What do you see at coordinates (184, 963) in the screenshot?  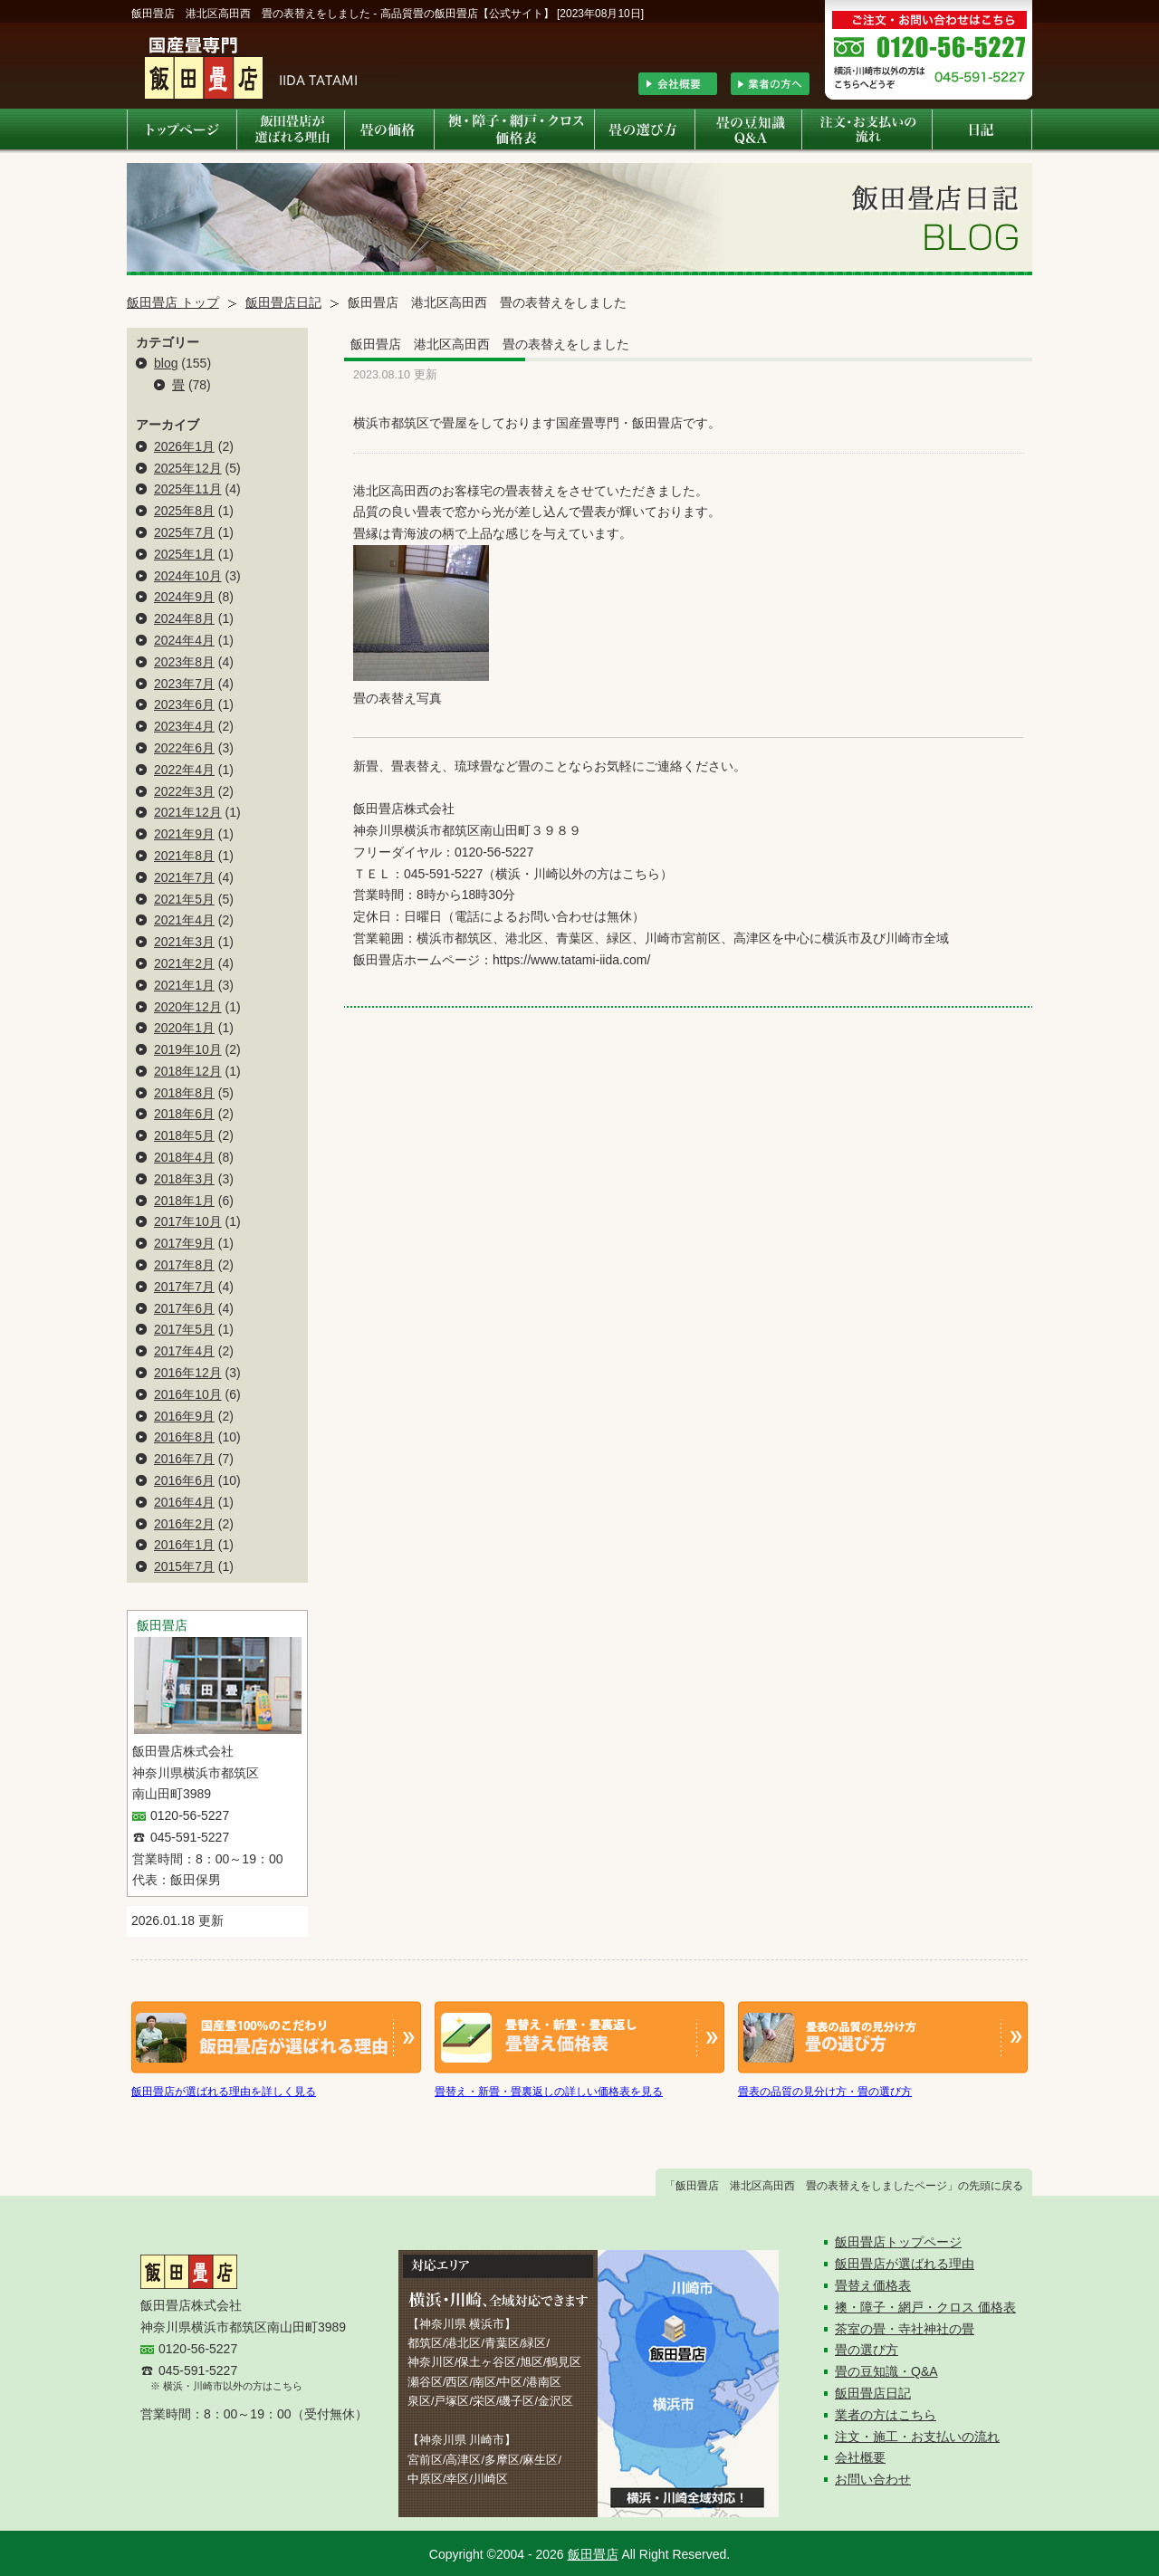 I see `2021年2月` at bounding box center [184, 963].